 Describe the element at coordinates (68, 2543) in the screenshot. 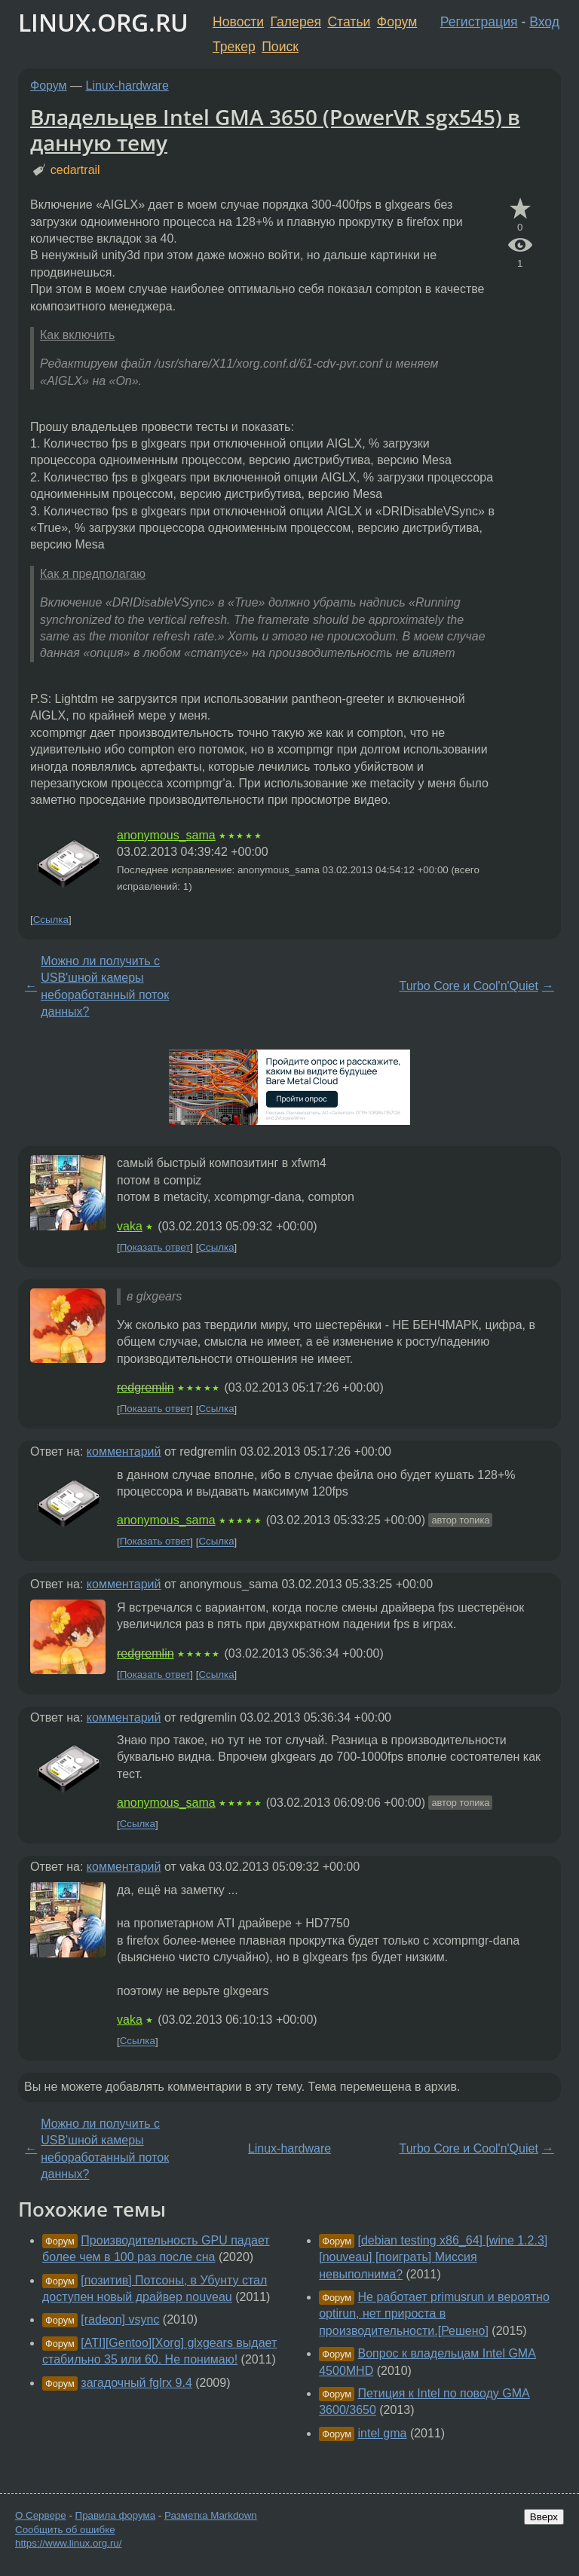

I see `https://www.linux.org.ru/` at that location.